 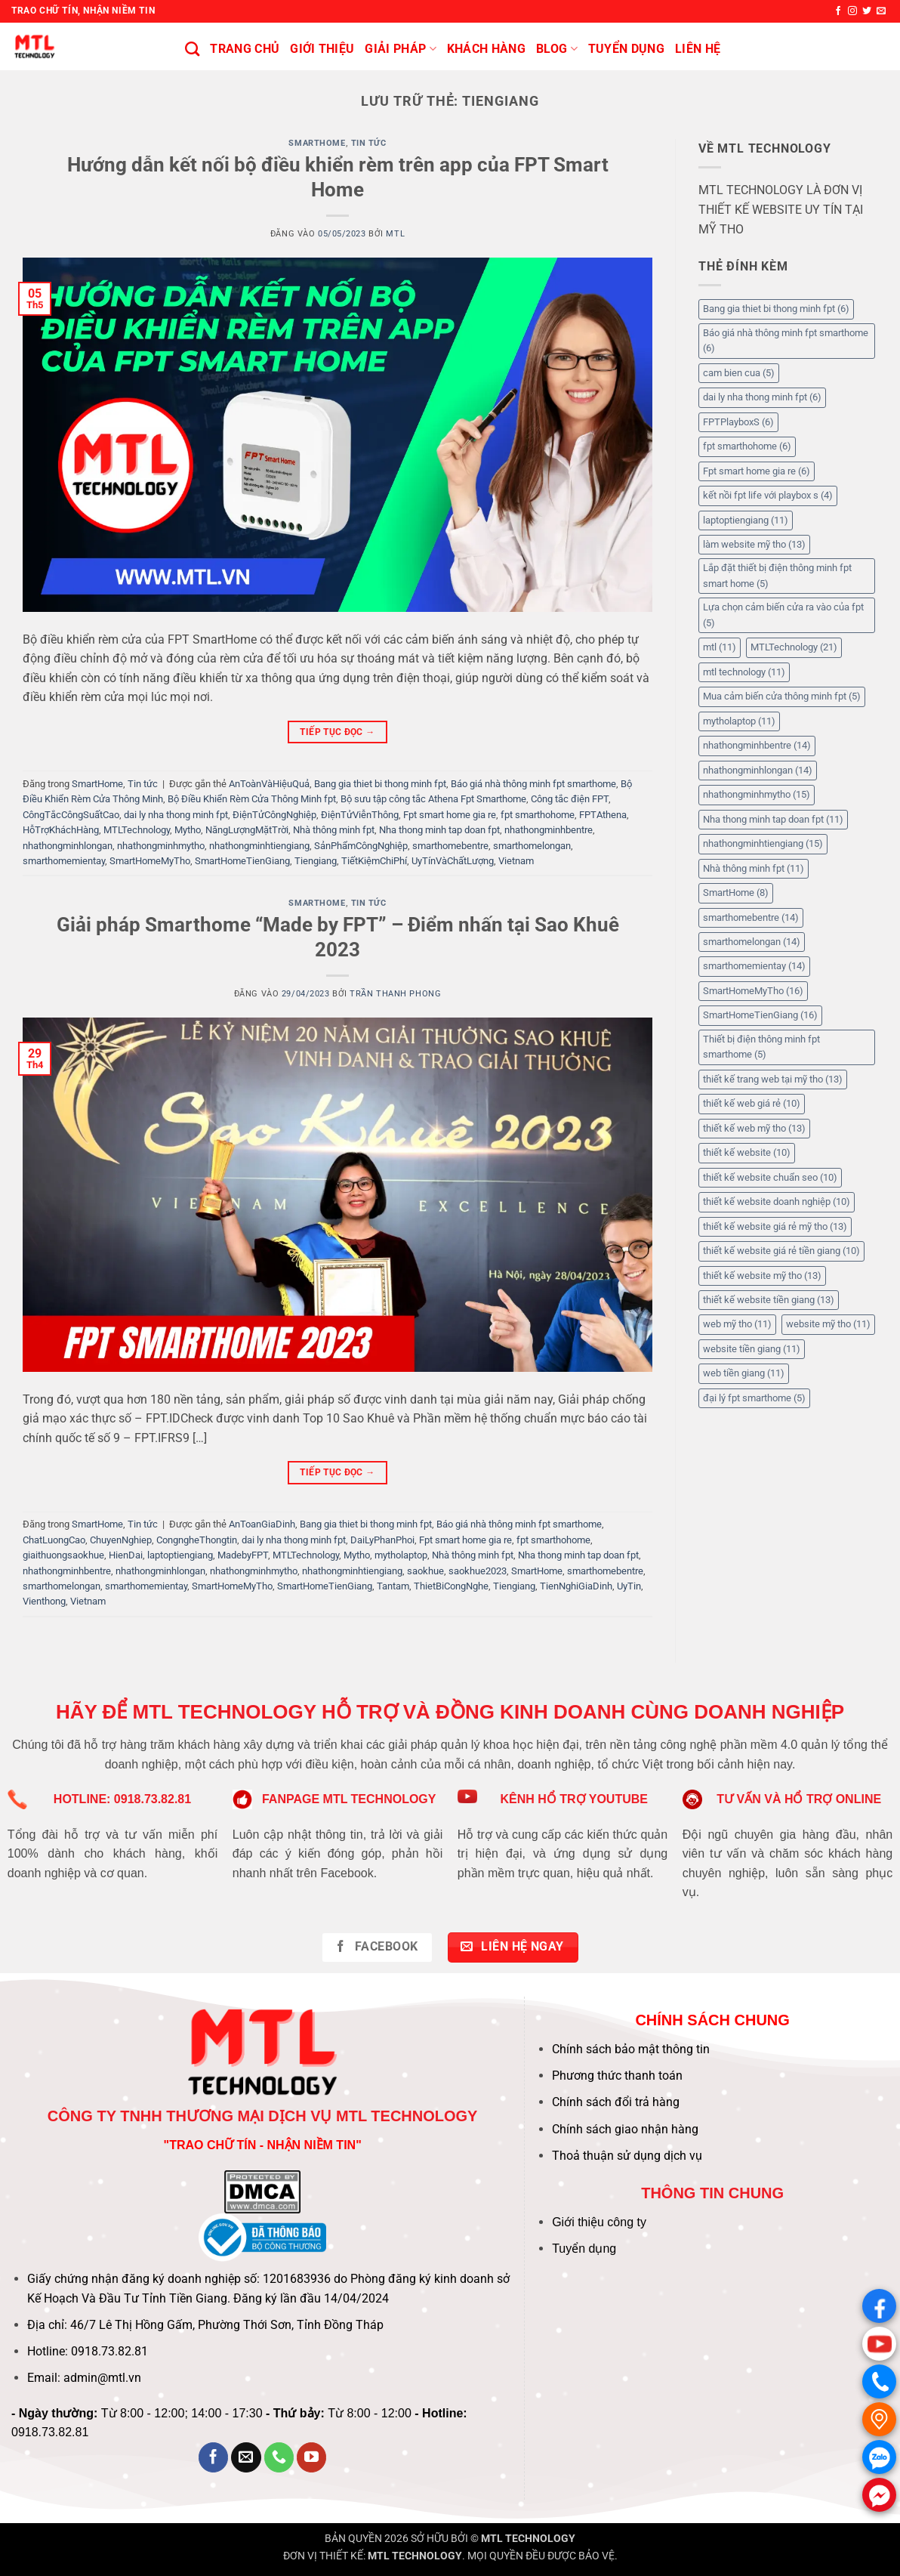 What do you see at coordinates (751, 1348) in the screenshot?
I see `website tiền giang [website tiền giang (11 mục)]` at bounding box center [751, 1348].